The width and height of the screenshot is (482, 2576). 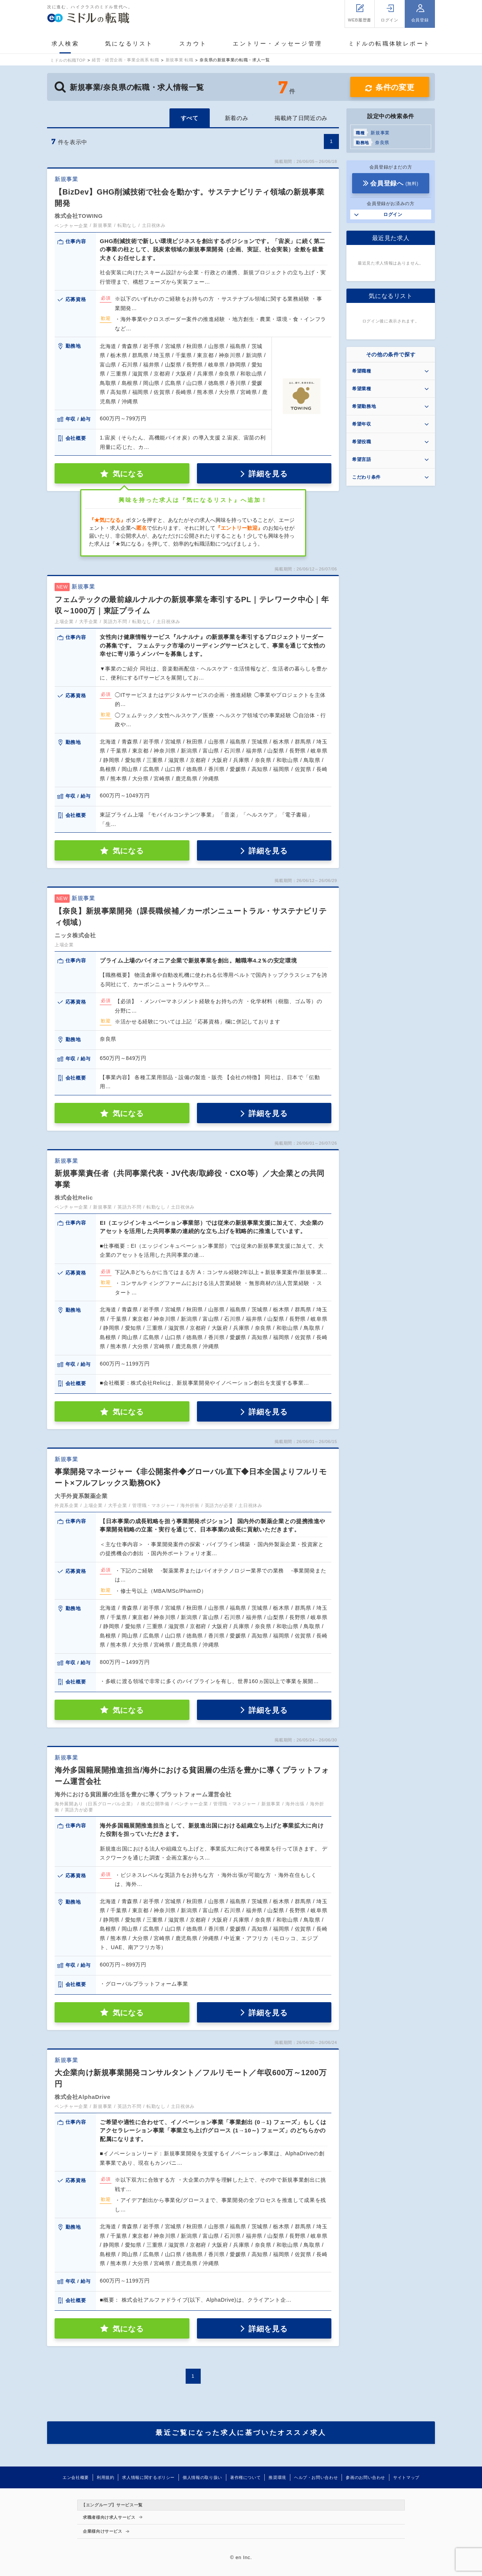 I want to click on スカウト, so click(x=193, y=43).